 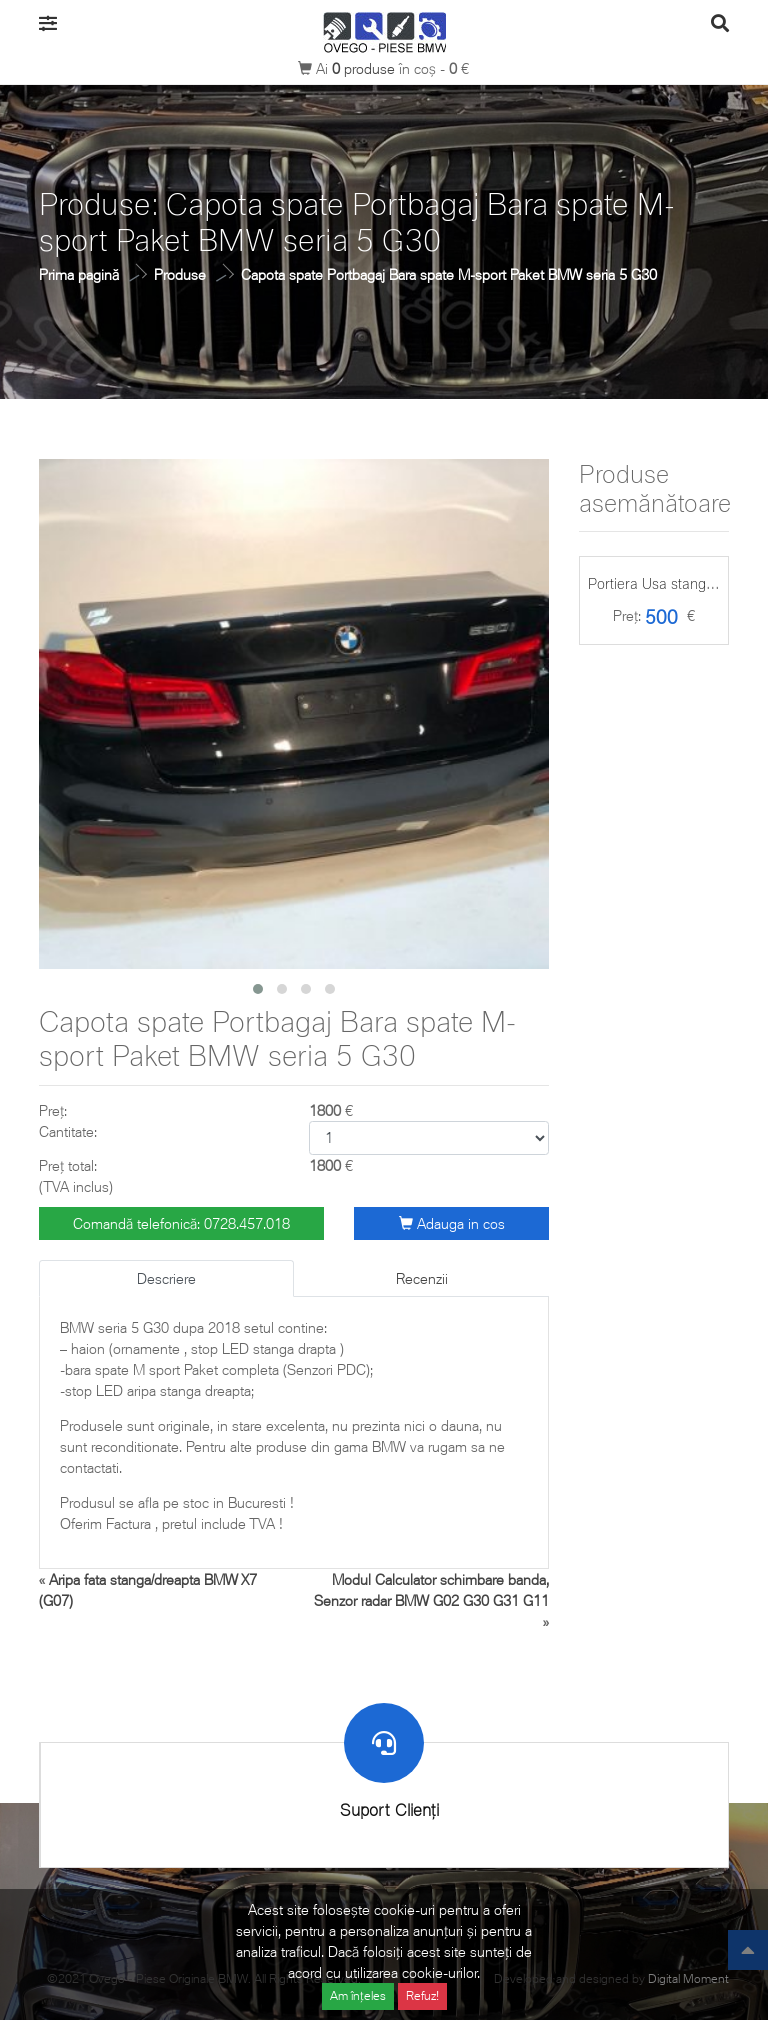 What do you see at coordinates (166, 1278) in the screenshot?
I see `Descriere [tab]` at bounding box center [166, 1278].